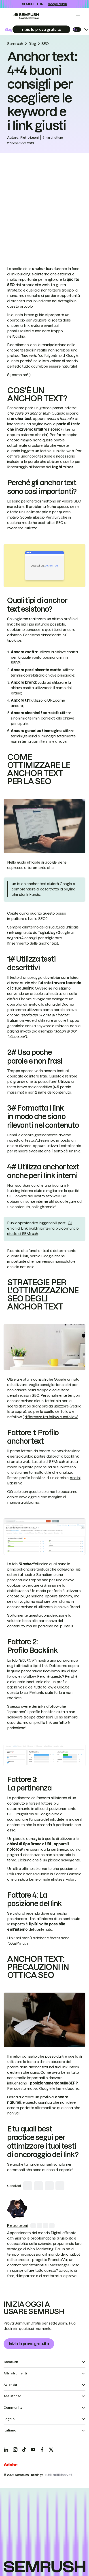 This screenshot has width=89, height=2576. What do you see at coordinates (41, 29) in the screenshot?
I see `[Subscribe]` at bounding box center [41, 29].